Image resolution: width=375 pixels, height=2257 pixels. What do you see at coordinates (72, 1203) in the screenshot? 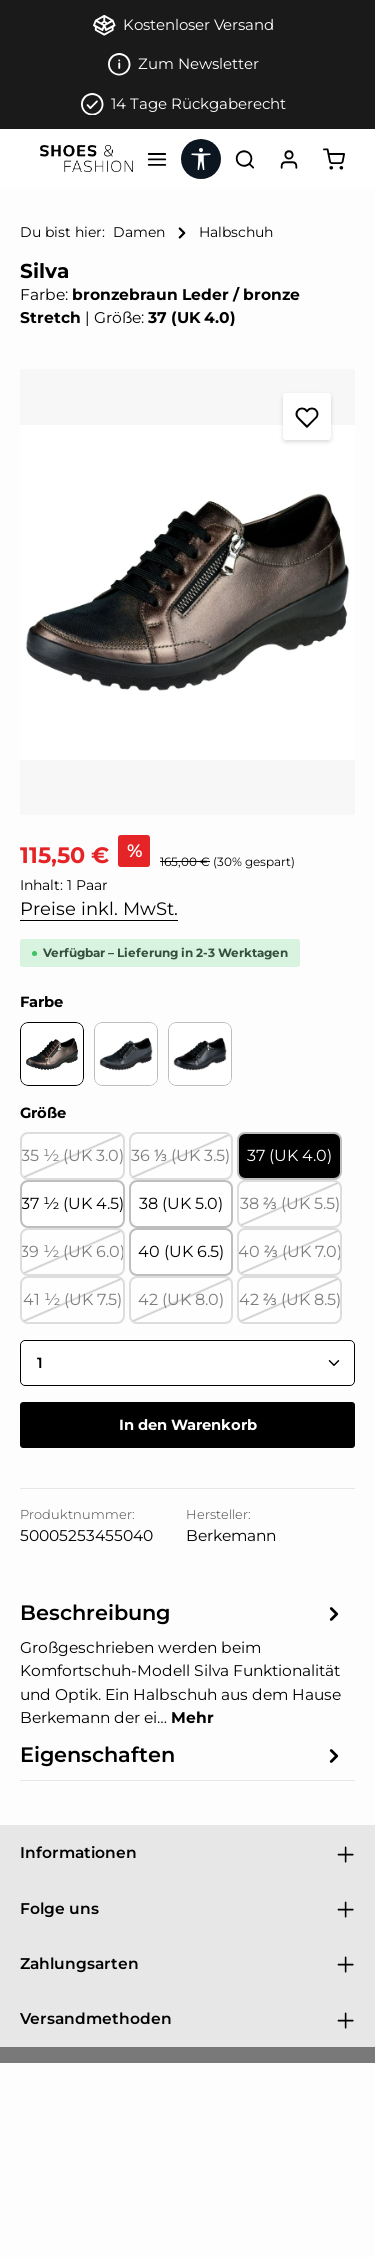
I see `37 ½ (UK 4.5)` at bounding box center [72, 1203].